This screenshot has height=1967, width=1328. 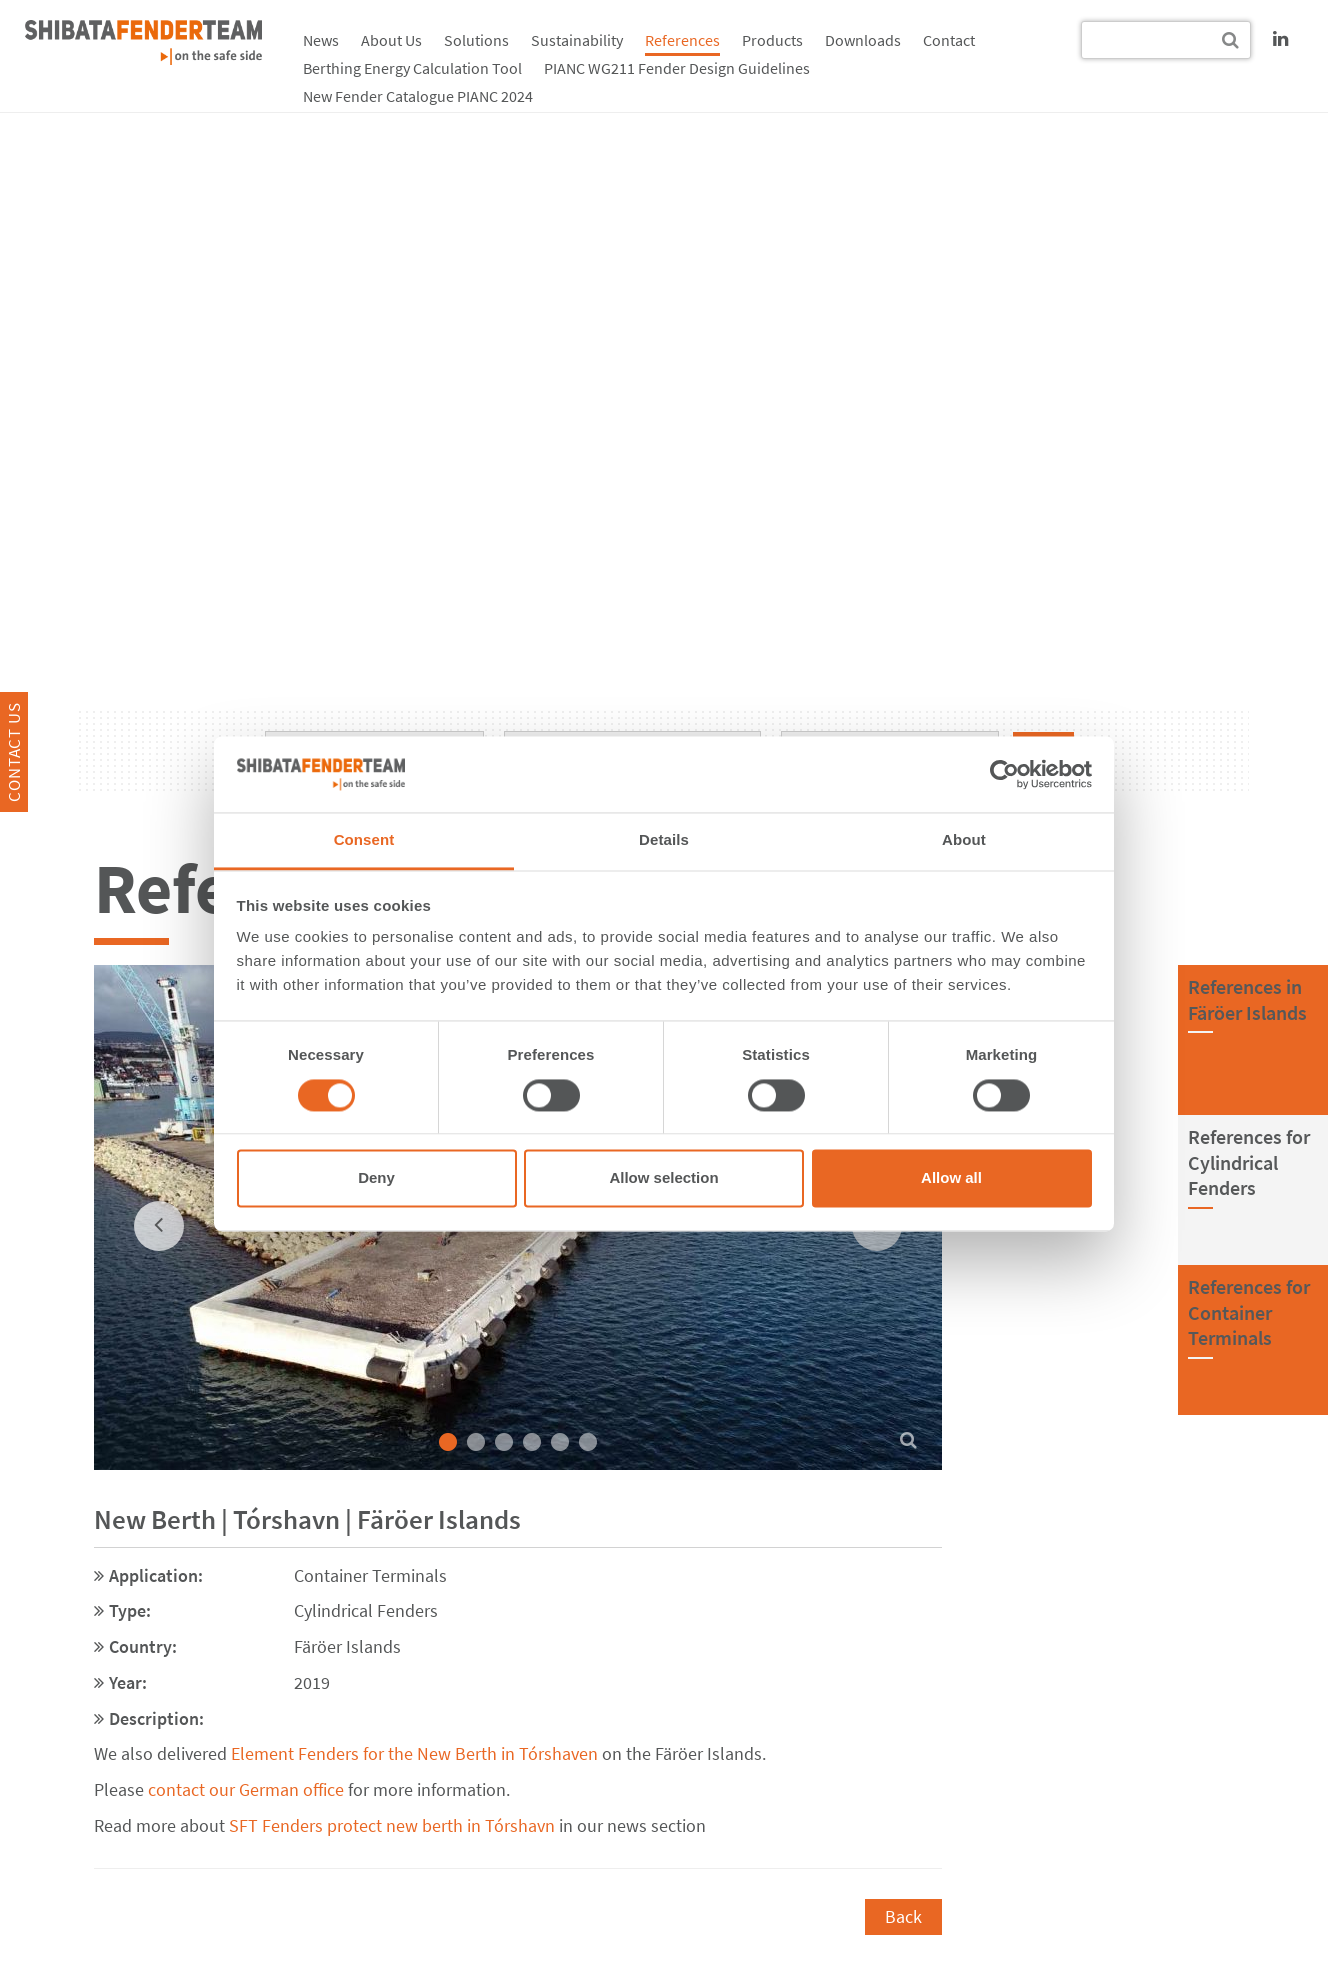 I want to click on Sustainability, so click(x=577, y=40).